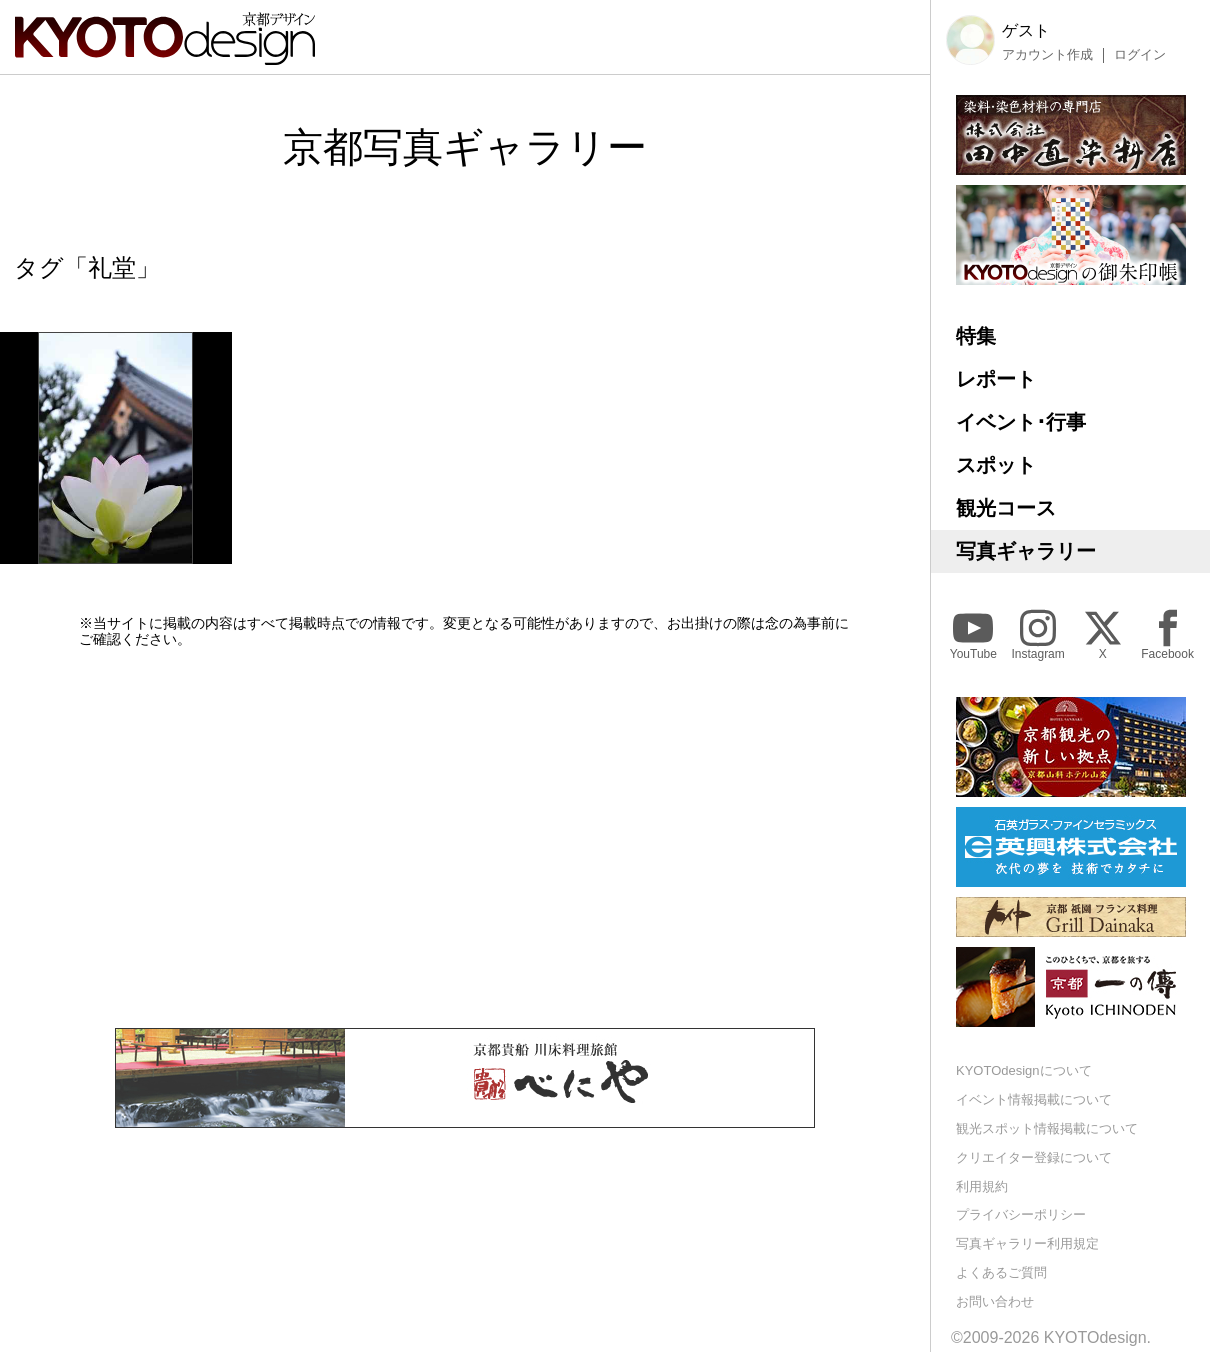  Describe the element at coordinates (1034, 1157) in the screenshot. I see `クリエイター登録について` at that location.